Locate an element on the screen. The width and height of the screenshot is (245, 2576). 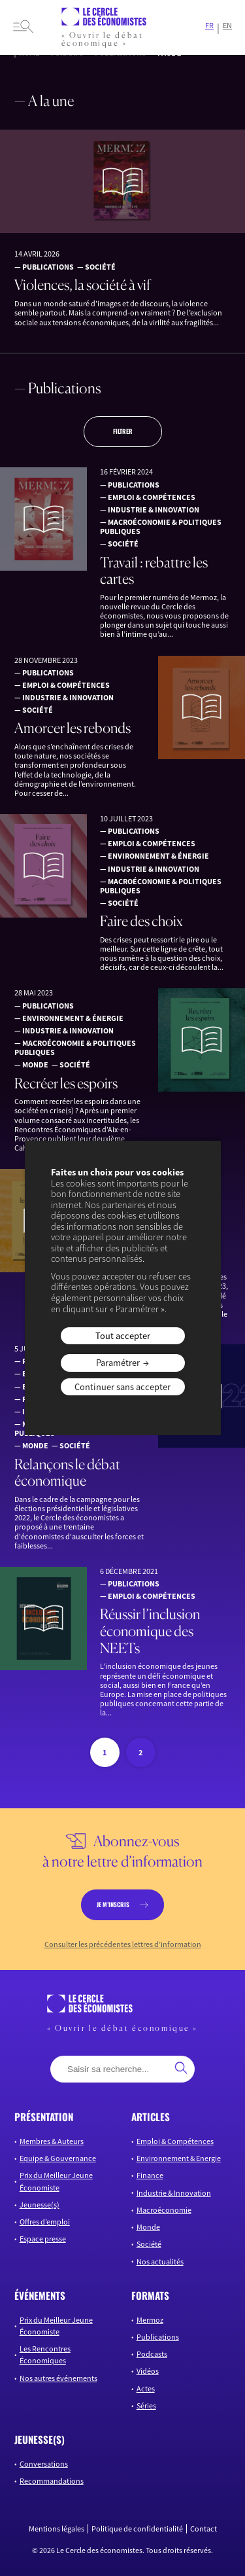
Publications is located at coordinates (158, 2337).